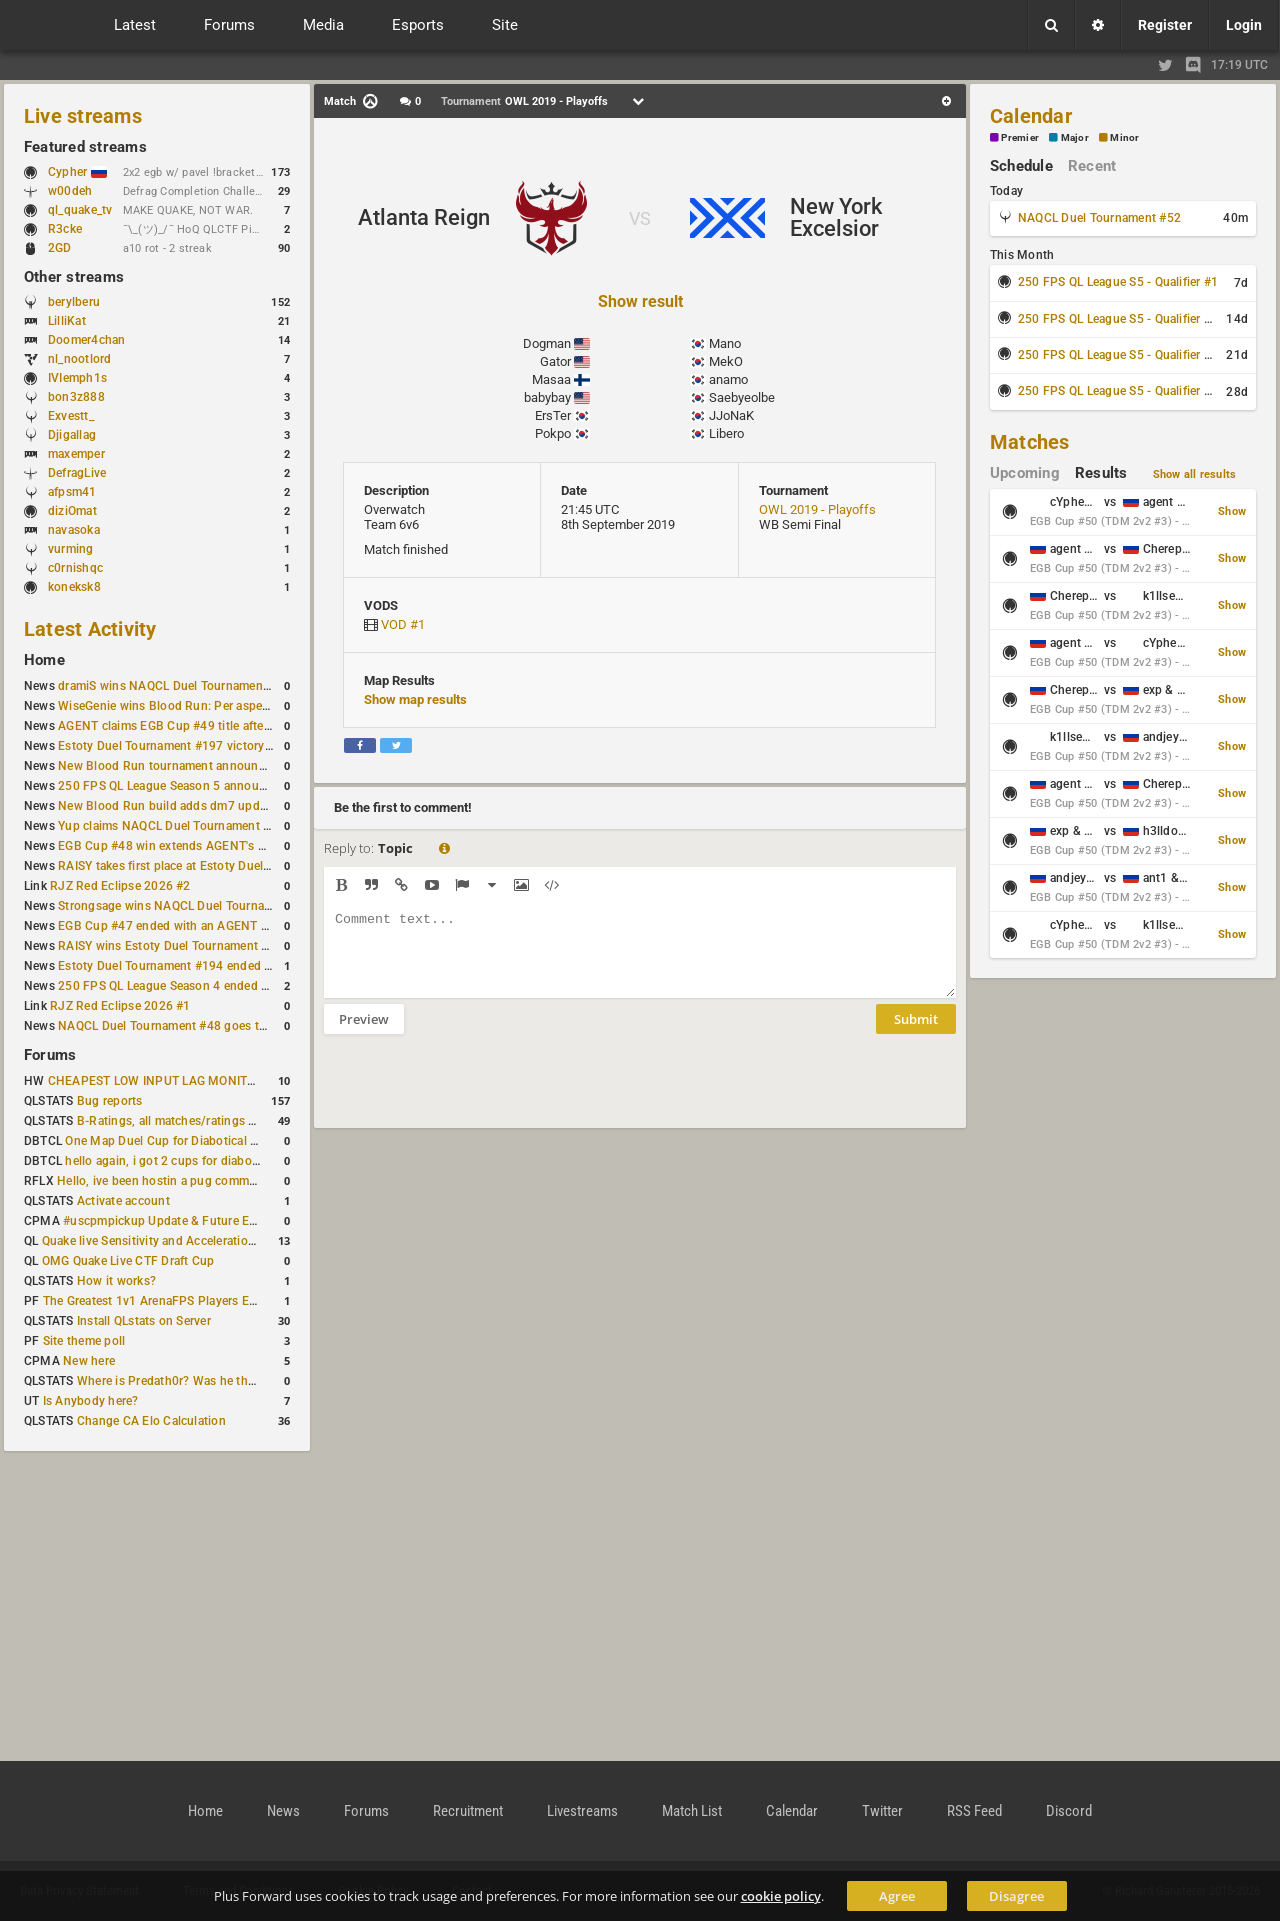  Describe the element at coordinates (640, 218) in the screenshot. I see `VS` at that location.